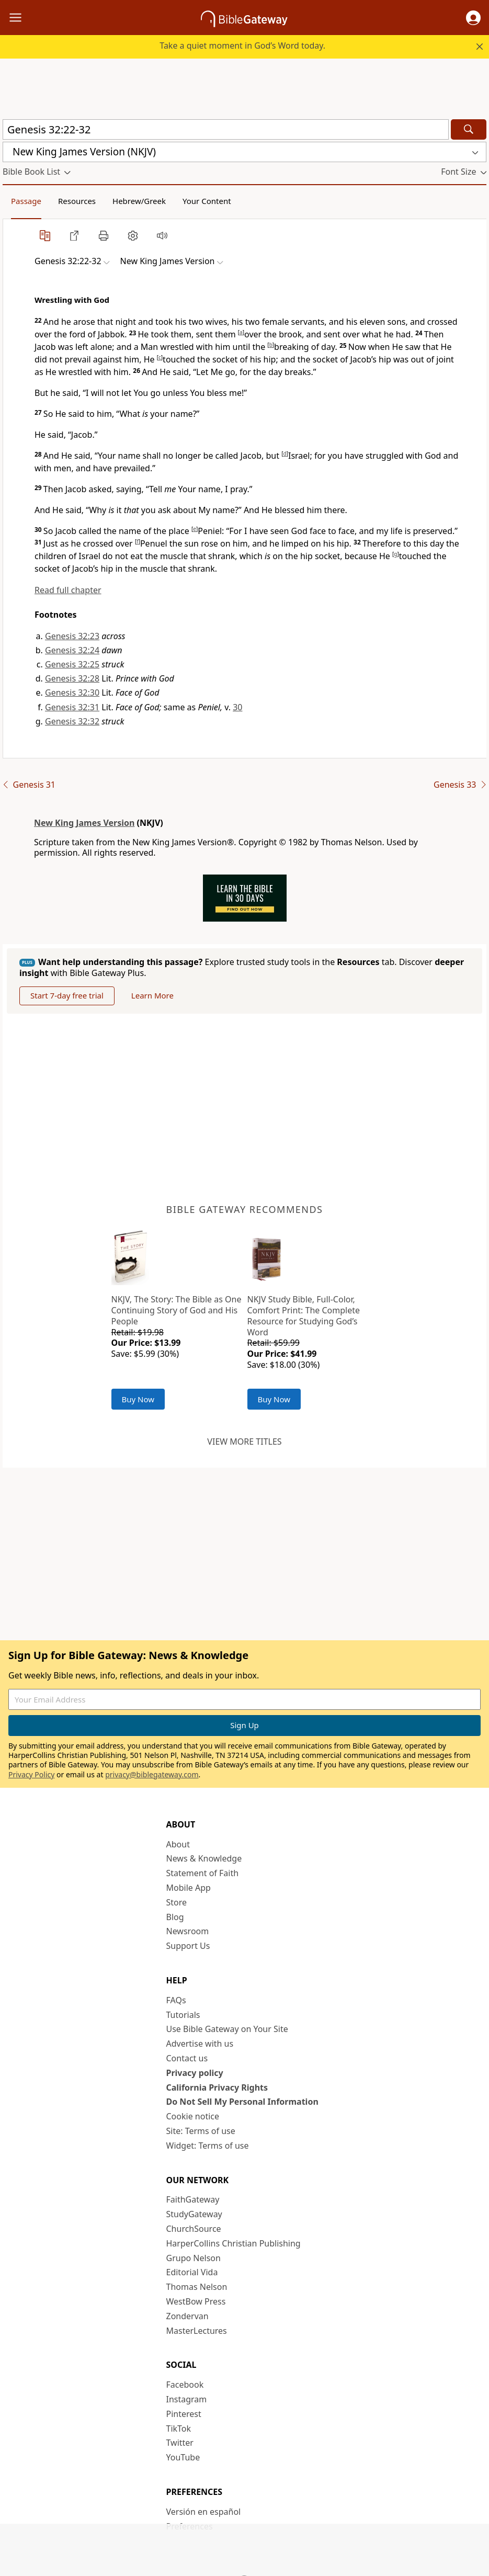  What do you see at coordinates (187, 2058) in the screenshot?
I see `Contact us` at bounding box center [187, 2058].